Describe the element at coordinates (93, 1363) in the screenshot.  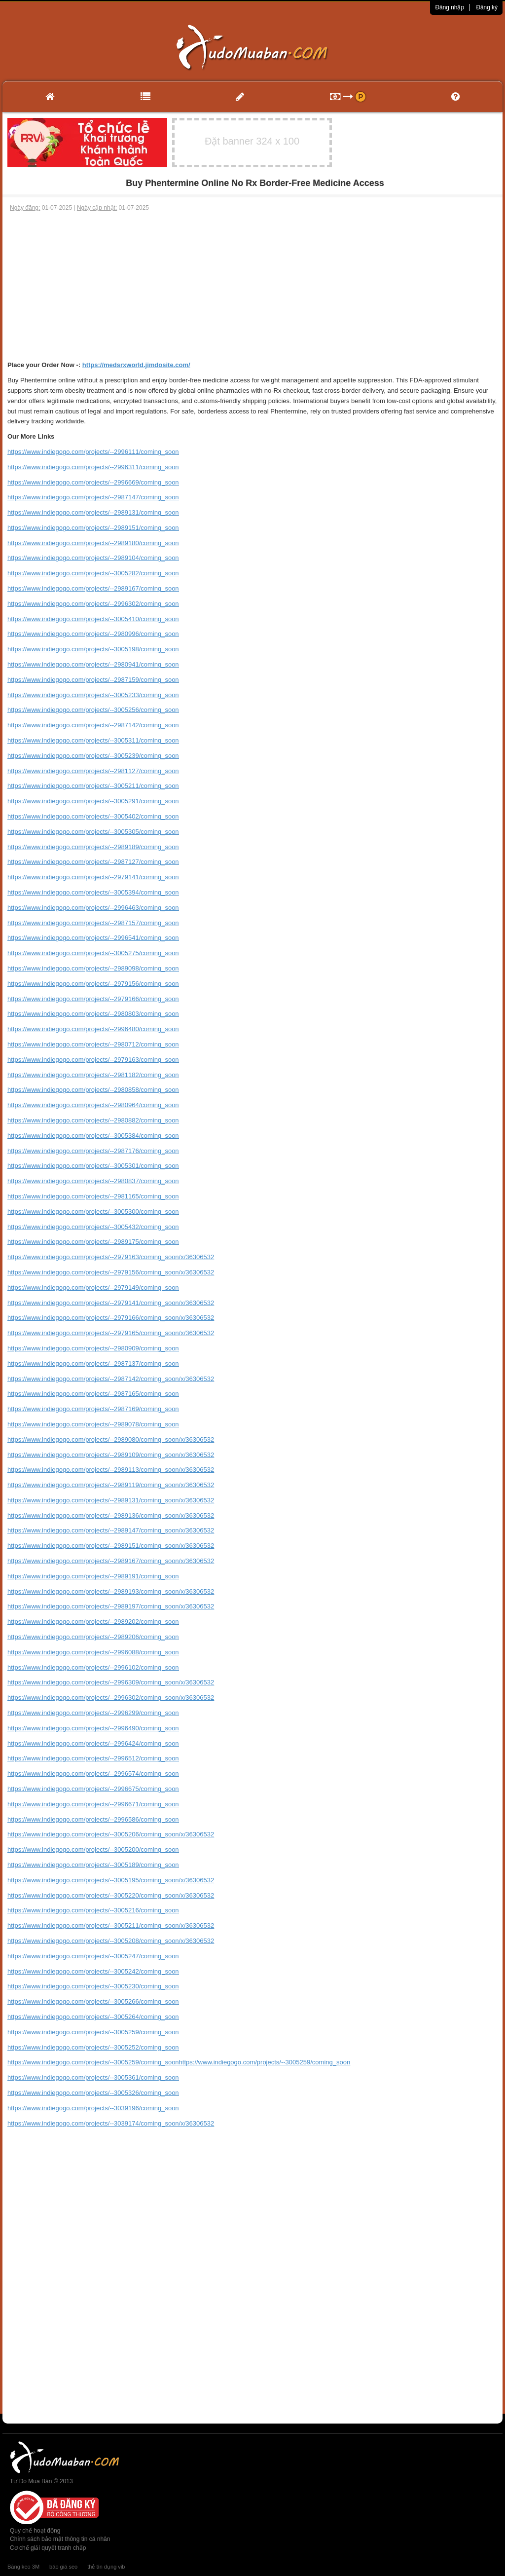
I see `https://www.indiegogo.com/projects/--2987137/coming_soon` at that location.